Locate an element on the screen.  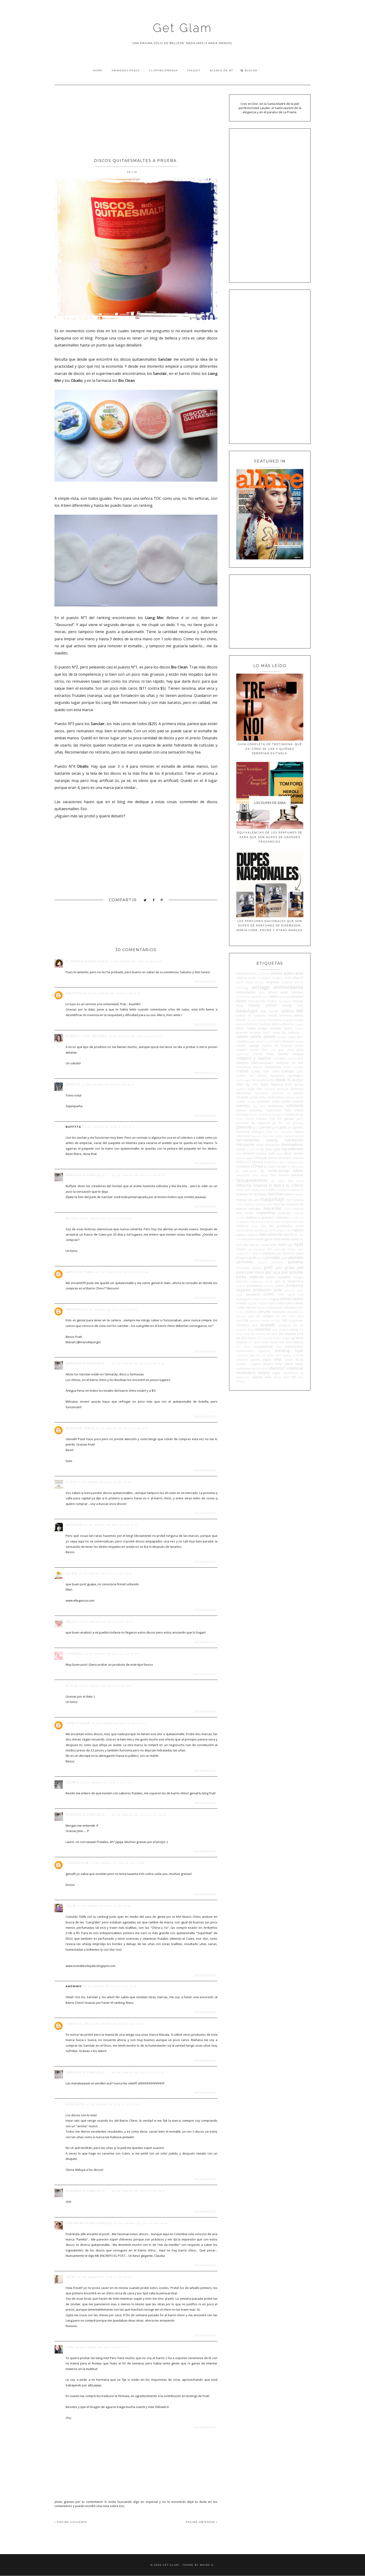
mia skincare is located at coordinates (257, 1221).